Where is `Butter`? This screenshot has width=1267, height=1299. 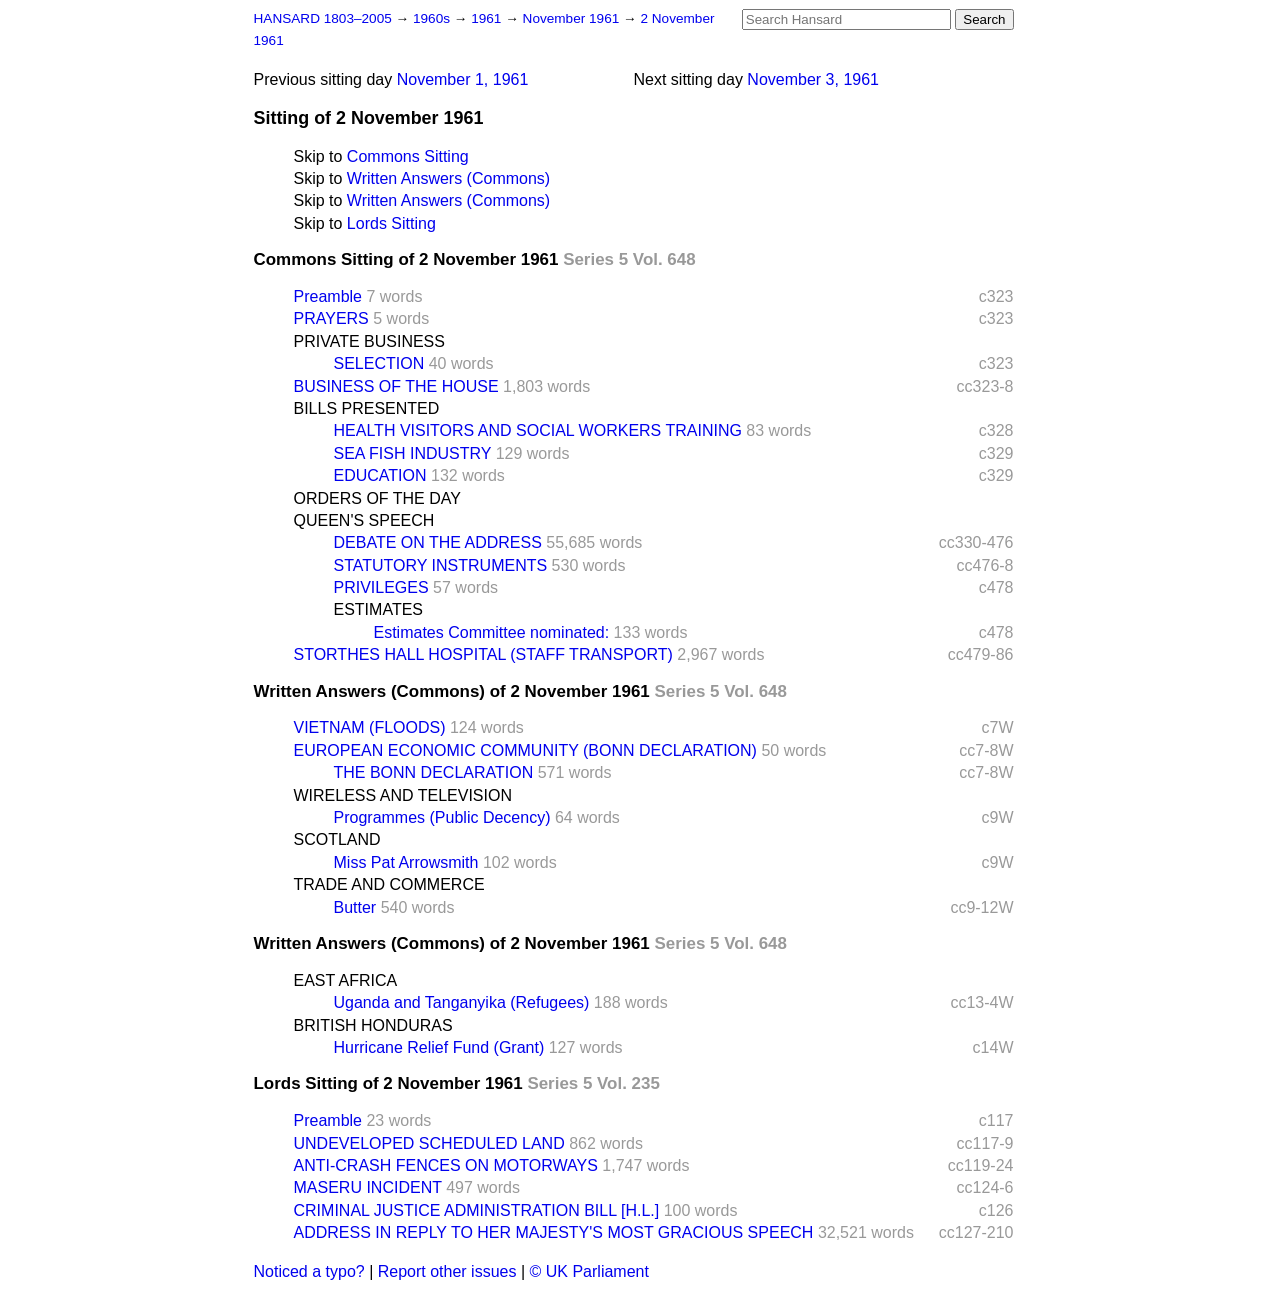 Butter is located at coordinates (355, 907).